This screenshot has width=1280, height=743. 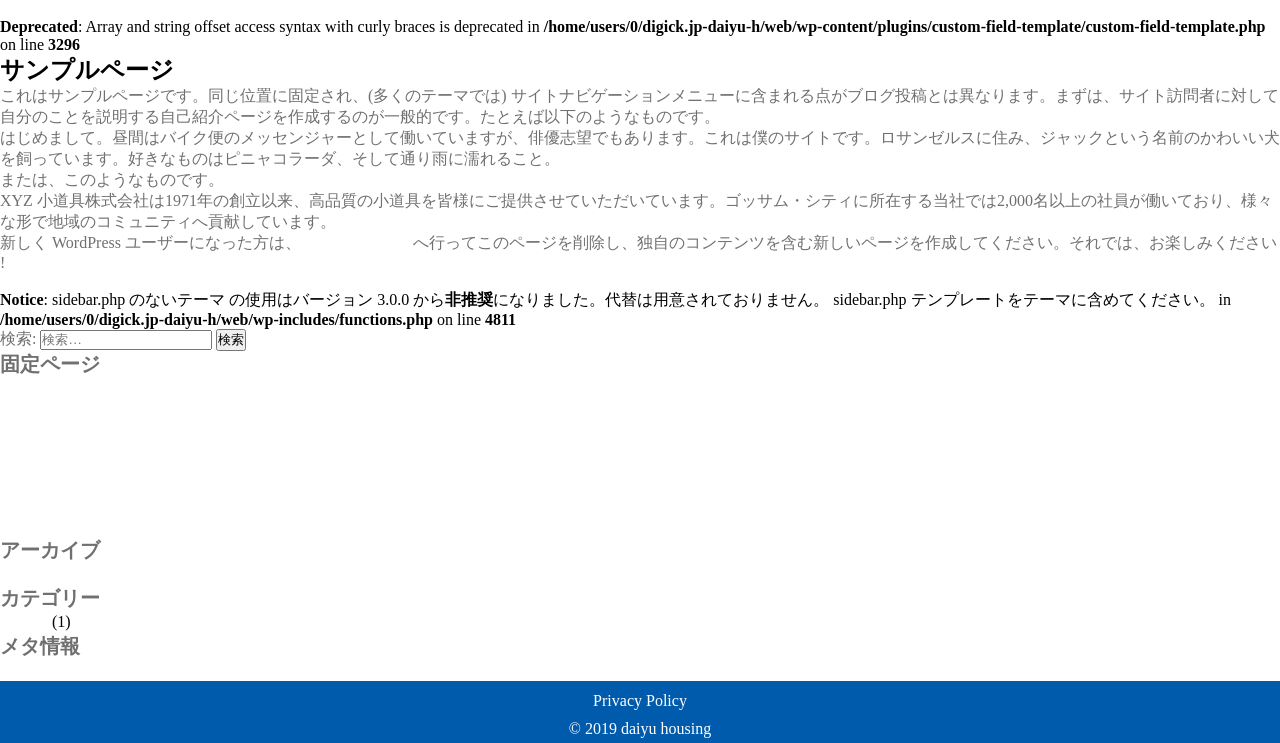 I want to click on Privacy Policy, so click(x=640, y=700).